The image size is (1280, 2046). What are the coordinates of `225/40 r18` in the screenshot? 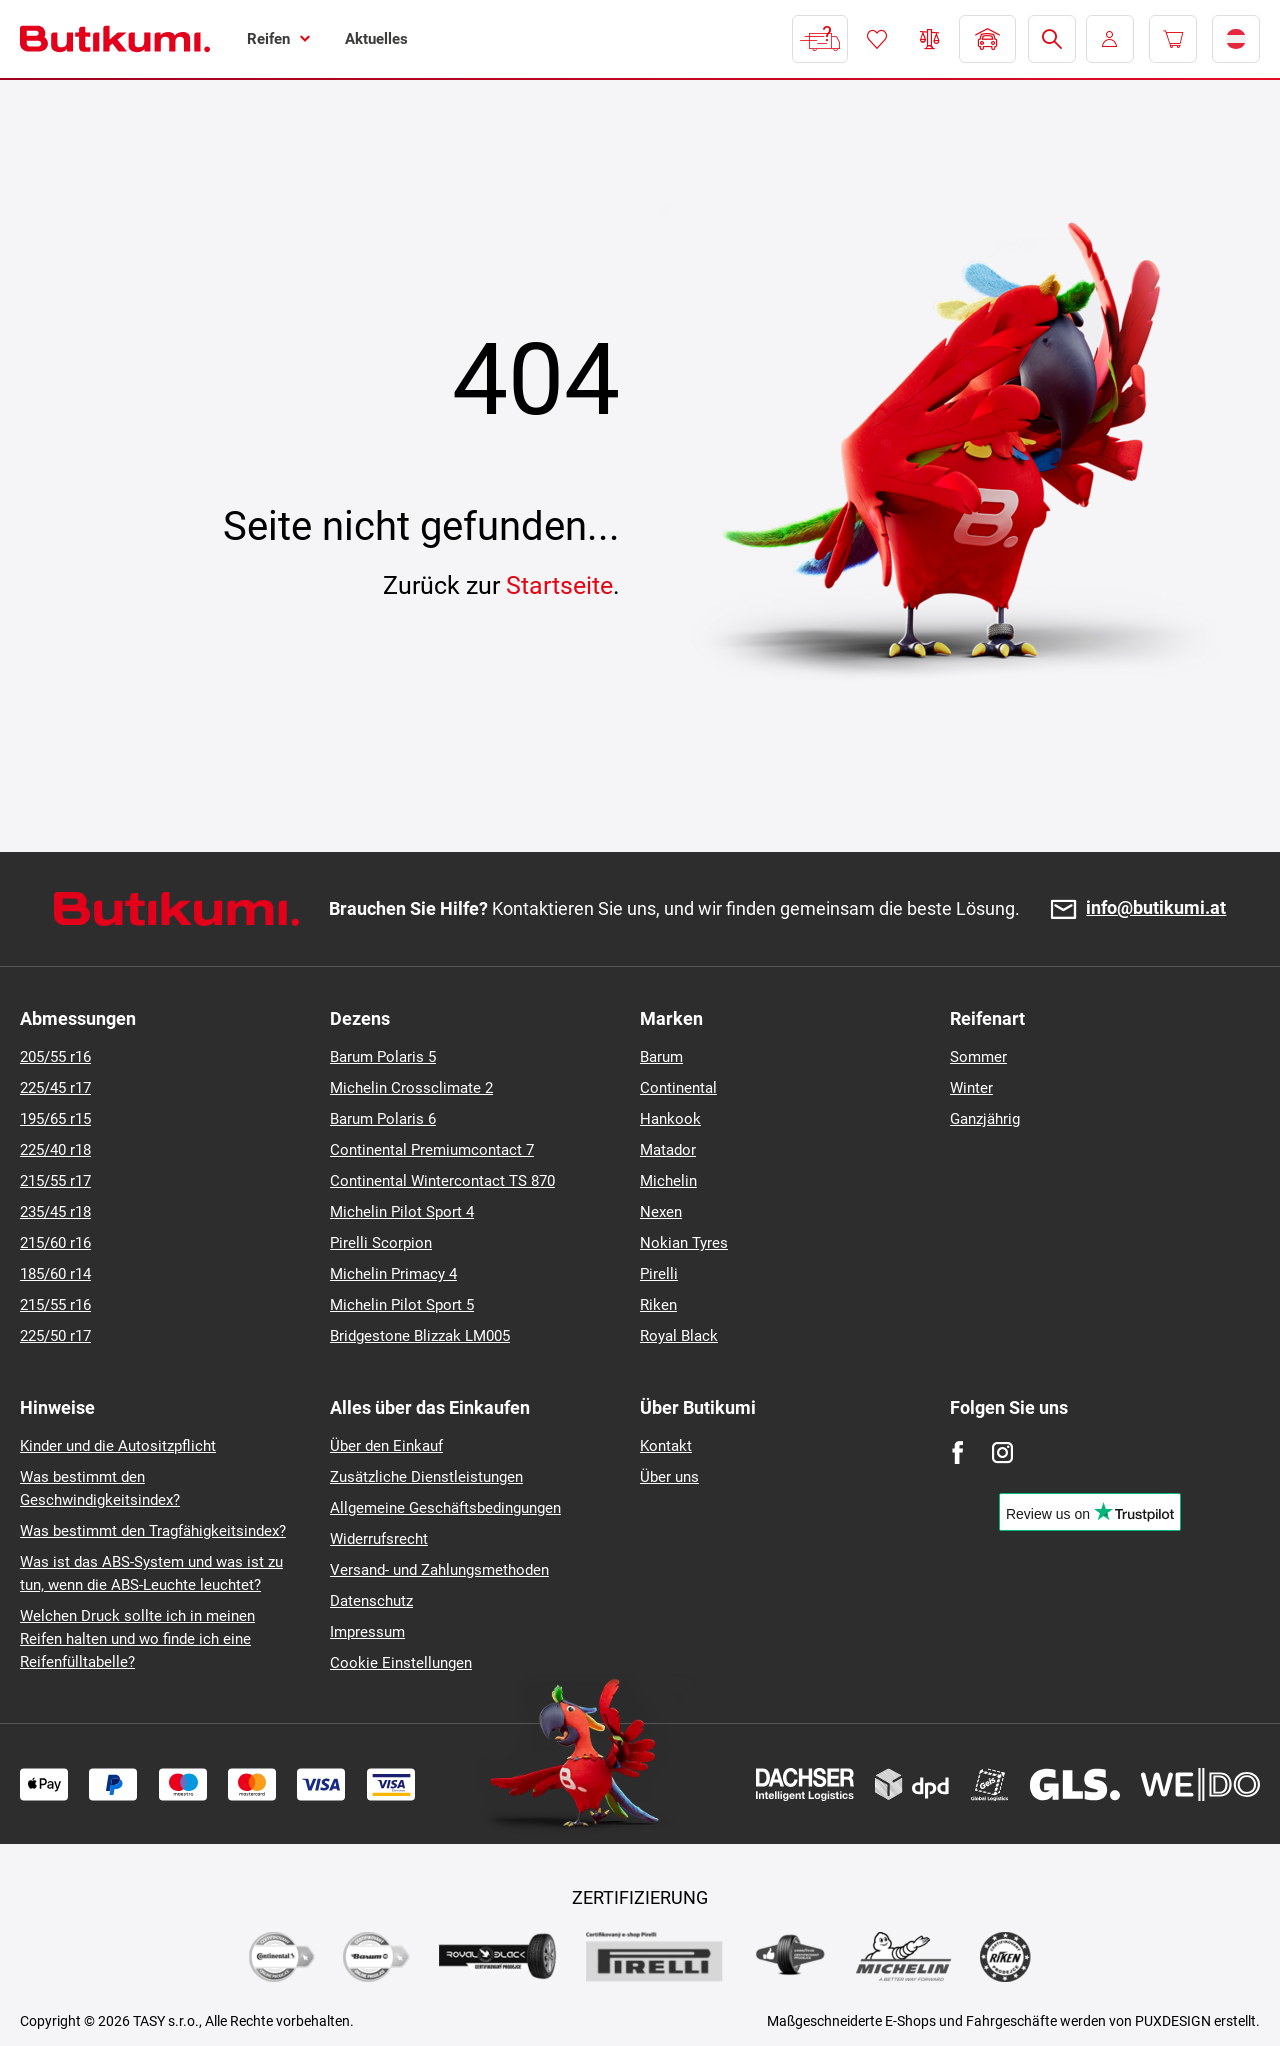 It's located at (55, 1150).